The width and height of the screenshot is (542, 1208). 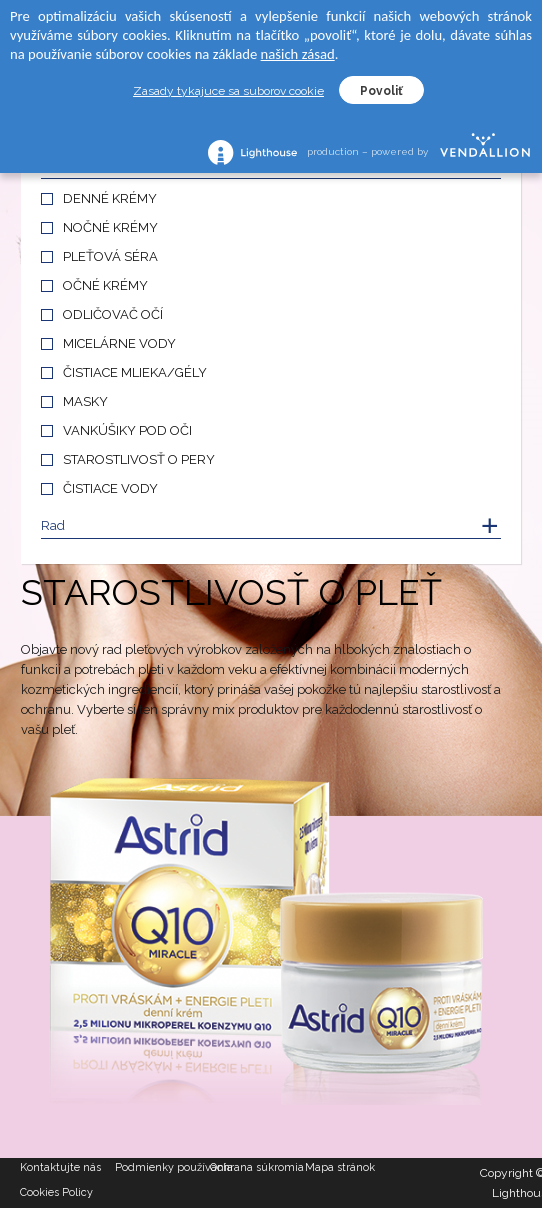 I want to click on Mapa stránok, so click(x=340, y=1167).